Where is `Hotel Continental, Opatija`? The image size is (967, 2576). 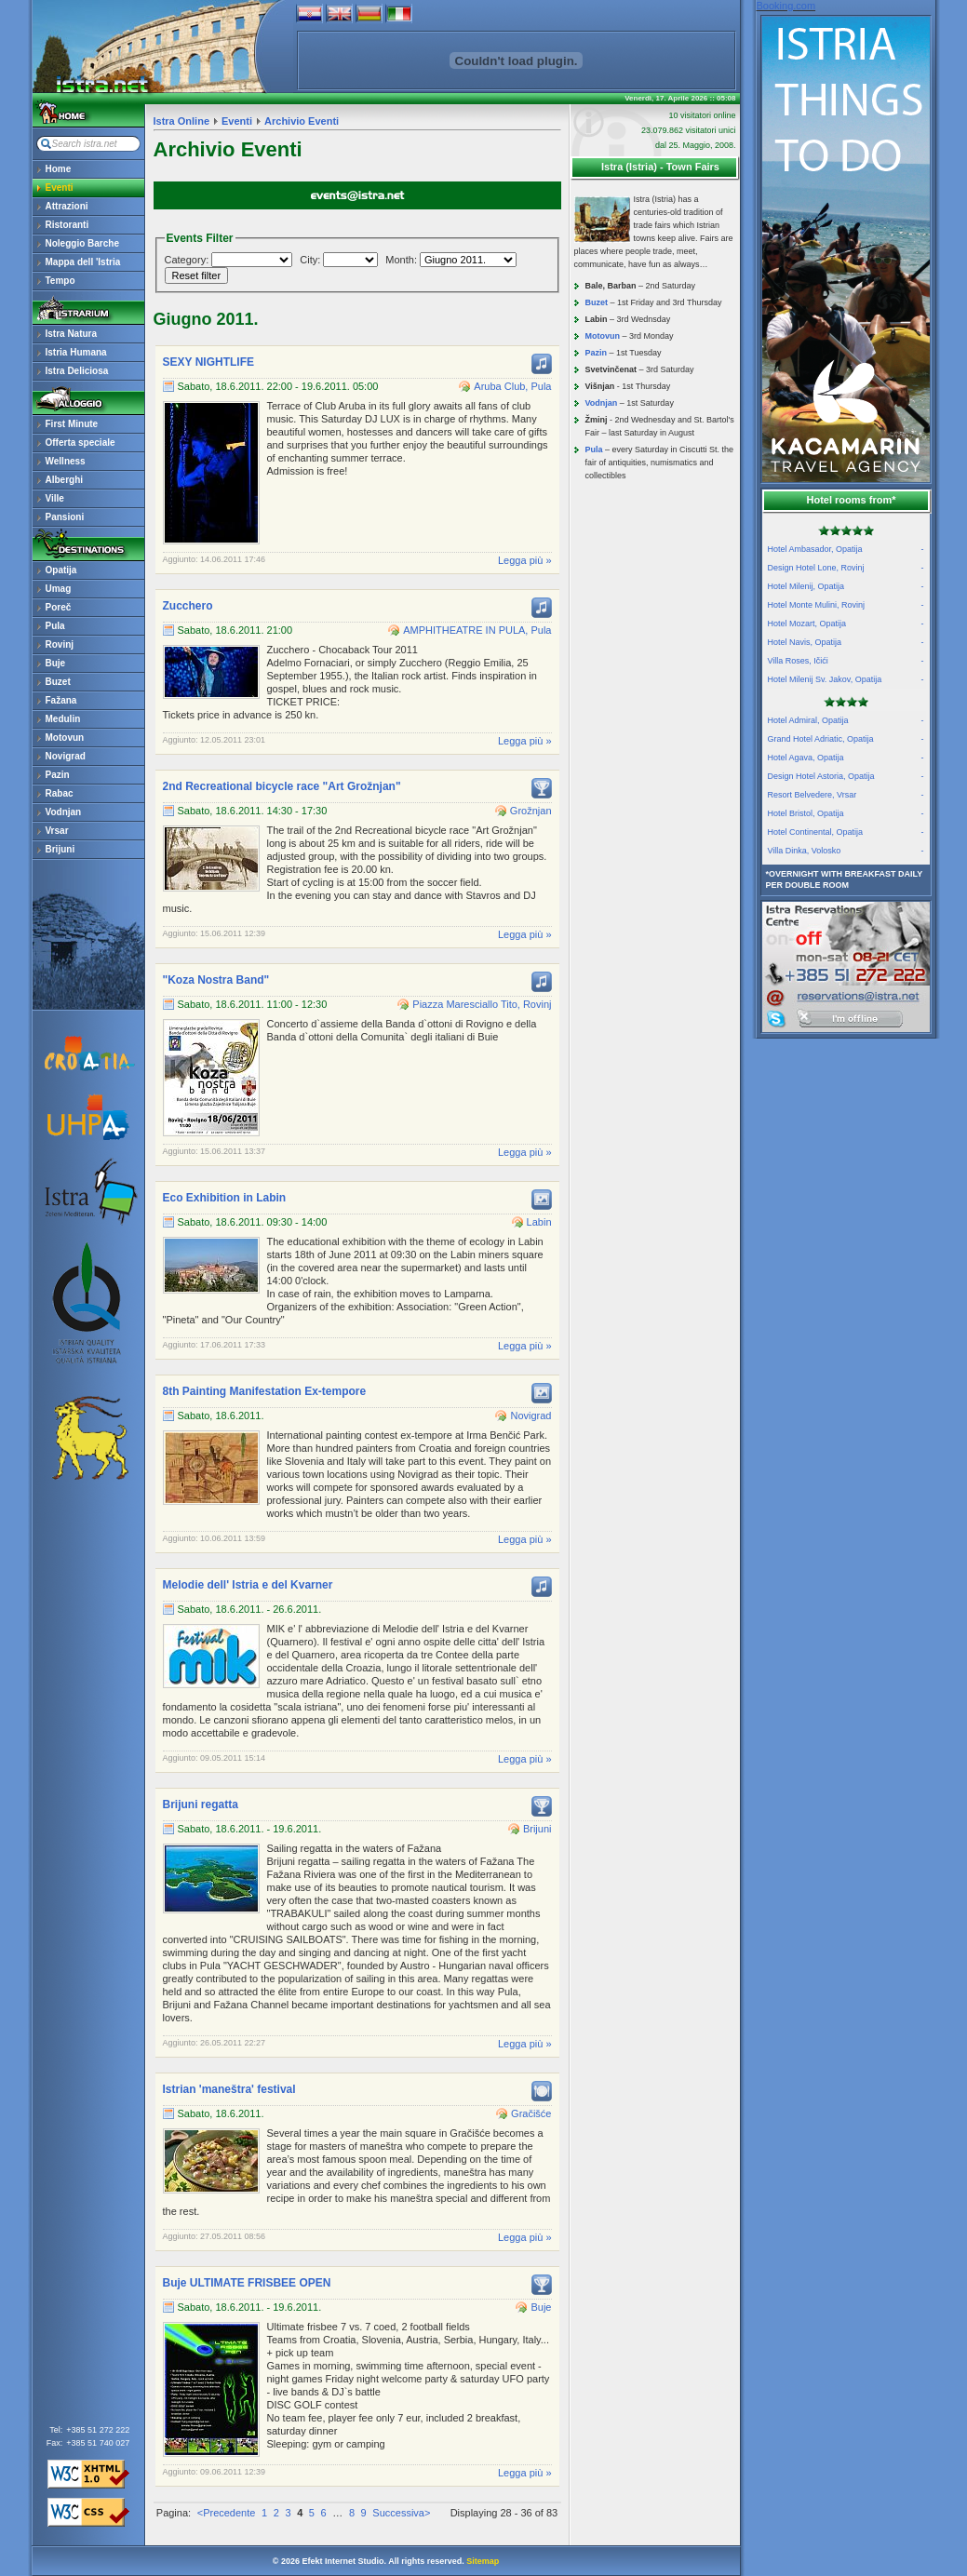 Hotel Continental, Opatija is located at coordinates (846, 832).